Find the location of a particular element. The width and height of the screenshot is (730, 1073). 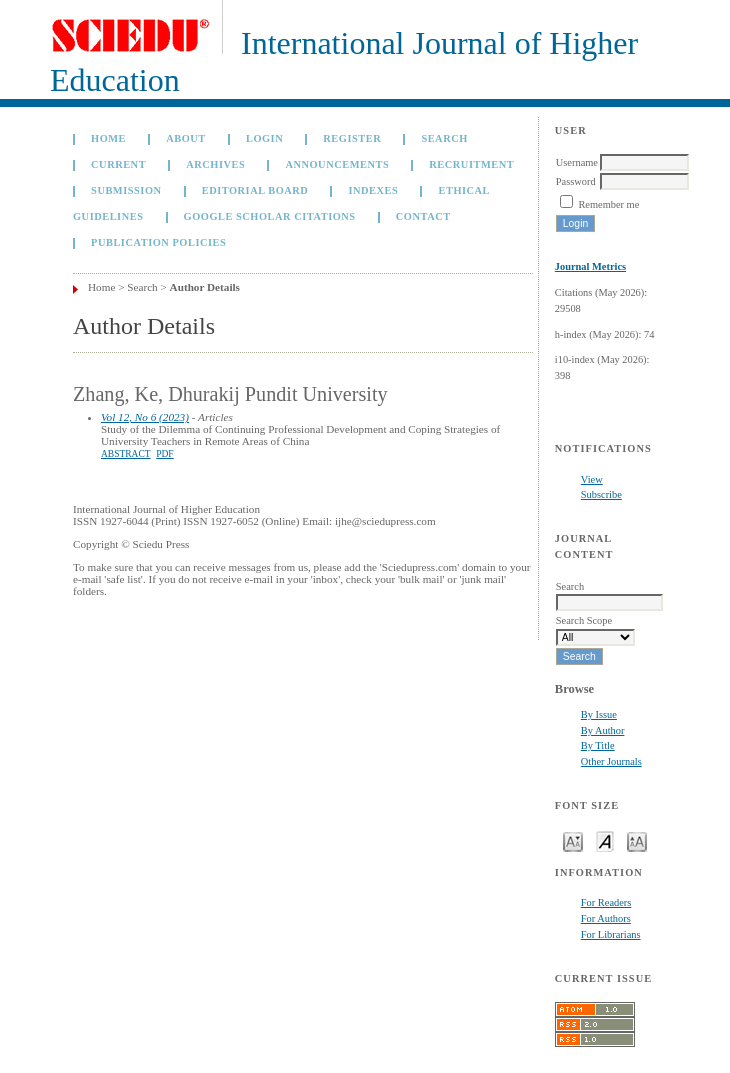

Password is located at coordinates (576, 181).